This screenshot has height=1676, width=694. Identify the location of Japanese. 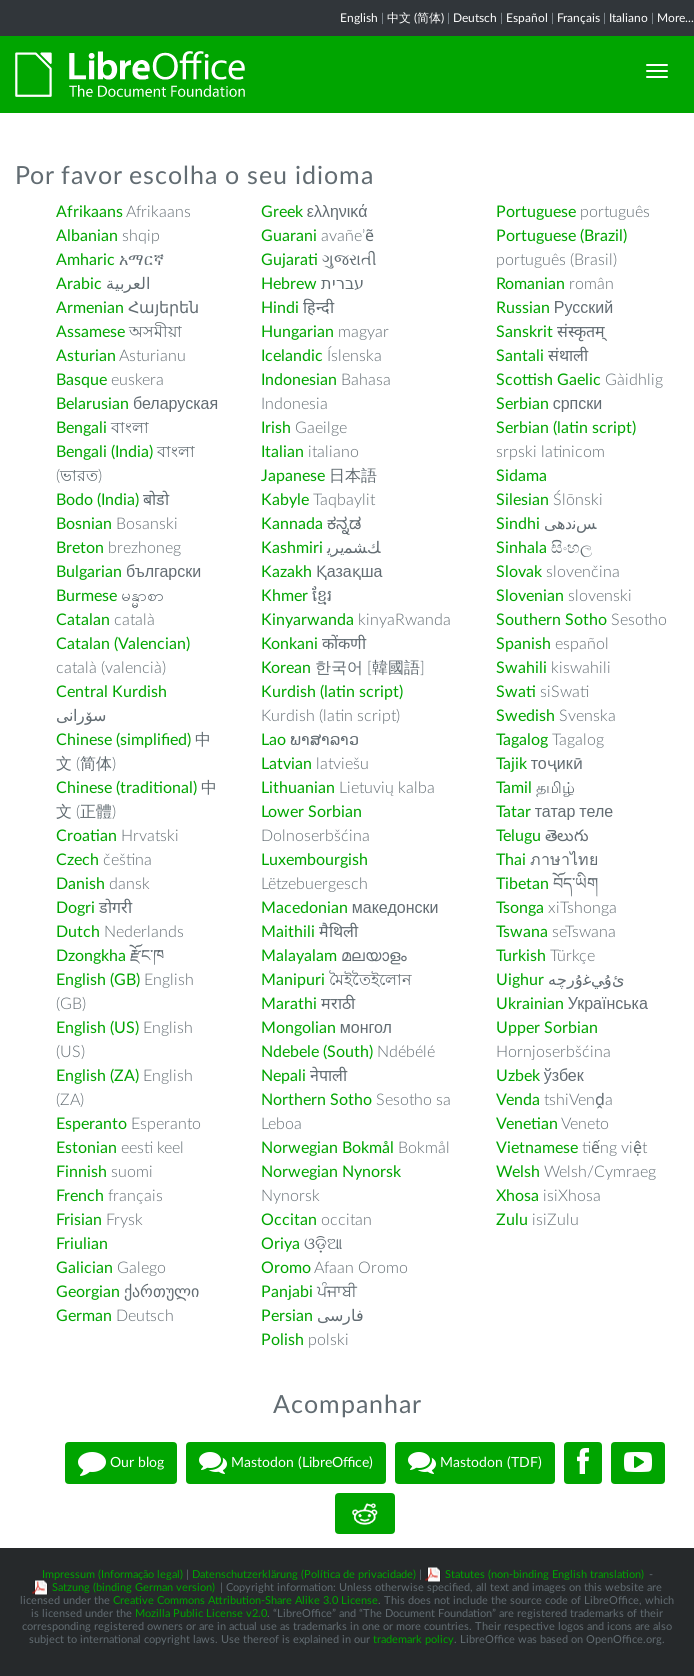
(293, 476).